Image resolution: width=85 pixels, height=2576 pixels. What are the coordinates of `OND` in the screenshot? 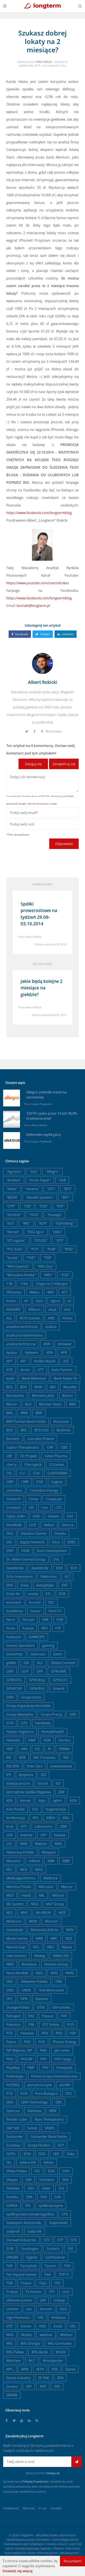 It's located at (10, 1990).